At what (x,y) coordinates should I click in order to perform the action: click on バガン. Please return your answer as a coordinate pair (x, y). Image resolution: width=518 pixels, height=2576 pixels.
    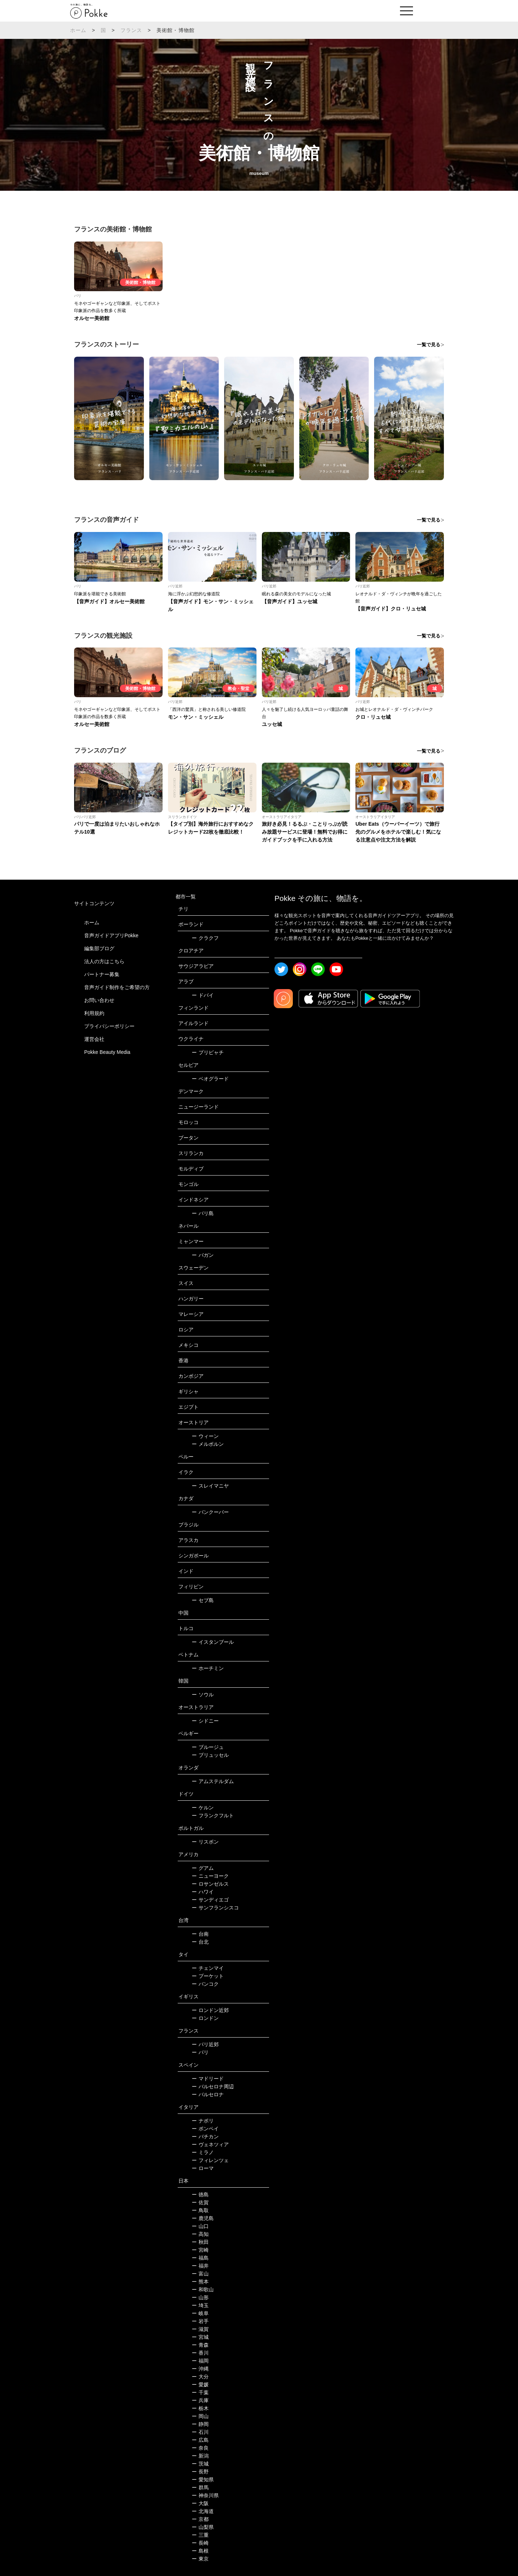
    Looking at the image, I should click on (203, 1255).